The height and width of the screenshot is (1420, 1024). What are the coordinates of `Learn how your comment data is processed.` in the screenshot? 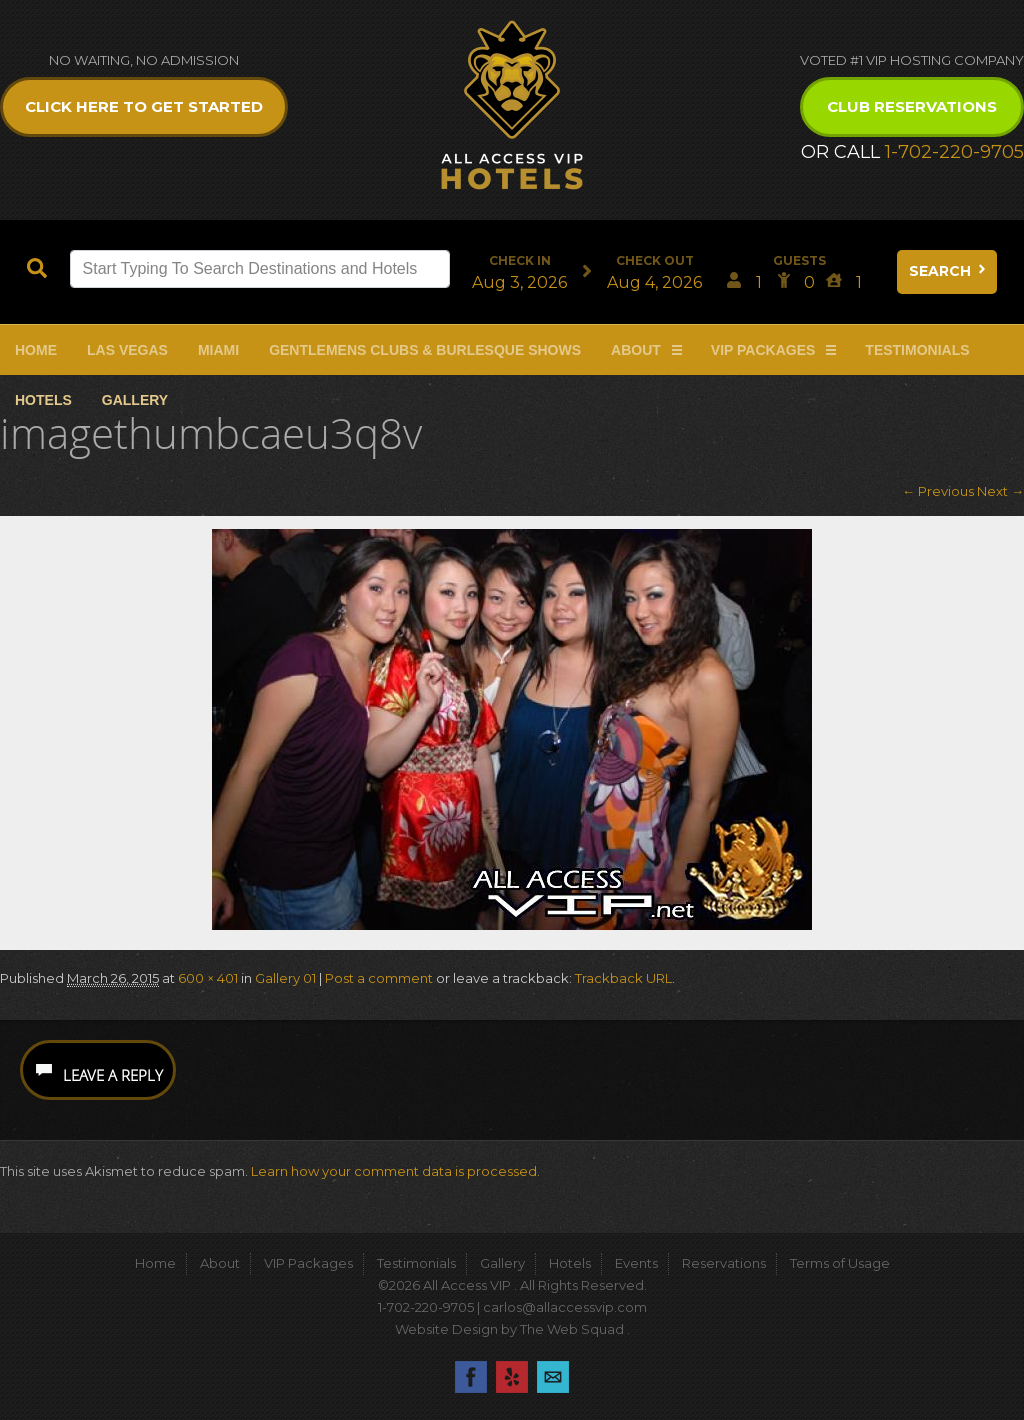 It's located at (395, 1171).